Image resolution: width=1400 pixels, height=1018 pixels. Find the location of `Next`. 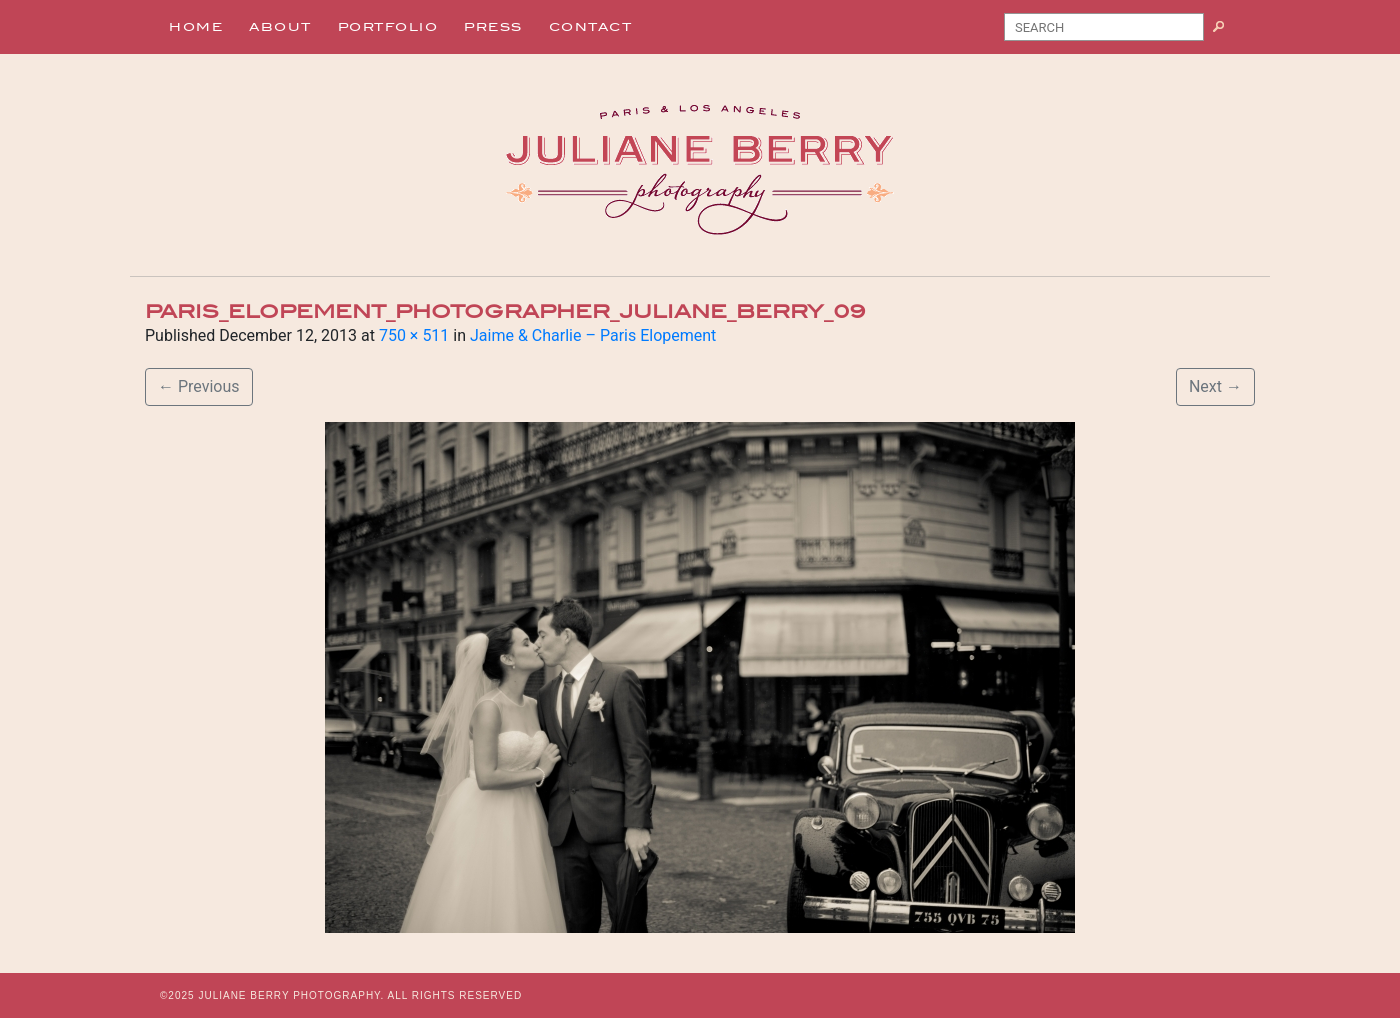

Next is located at coordinates (1215, 386).